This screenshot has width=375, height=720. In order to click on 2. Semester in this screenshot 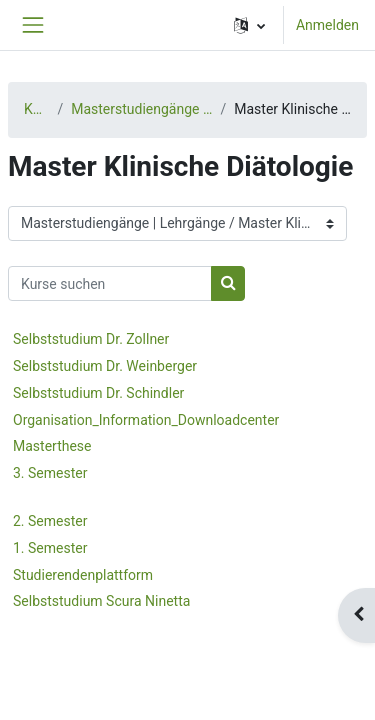, I will do `click(50, 521)`.